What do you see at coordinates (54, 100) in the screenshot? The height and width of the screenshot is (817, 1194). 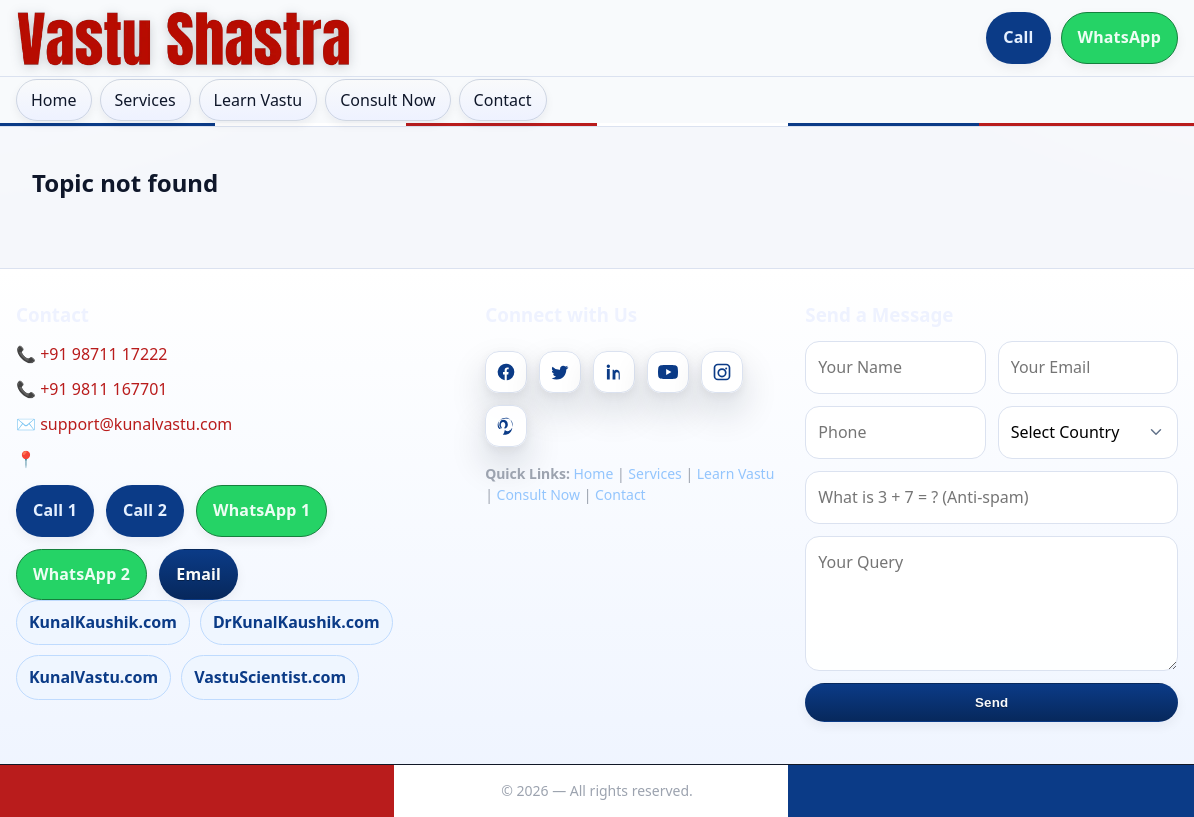 I see `Home` at bounding box center [54, 100].